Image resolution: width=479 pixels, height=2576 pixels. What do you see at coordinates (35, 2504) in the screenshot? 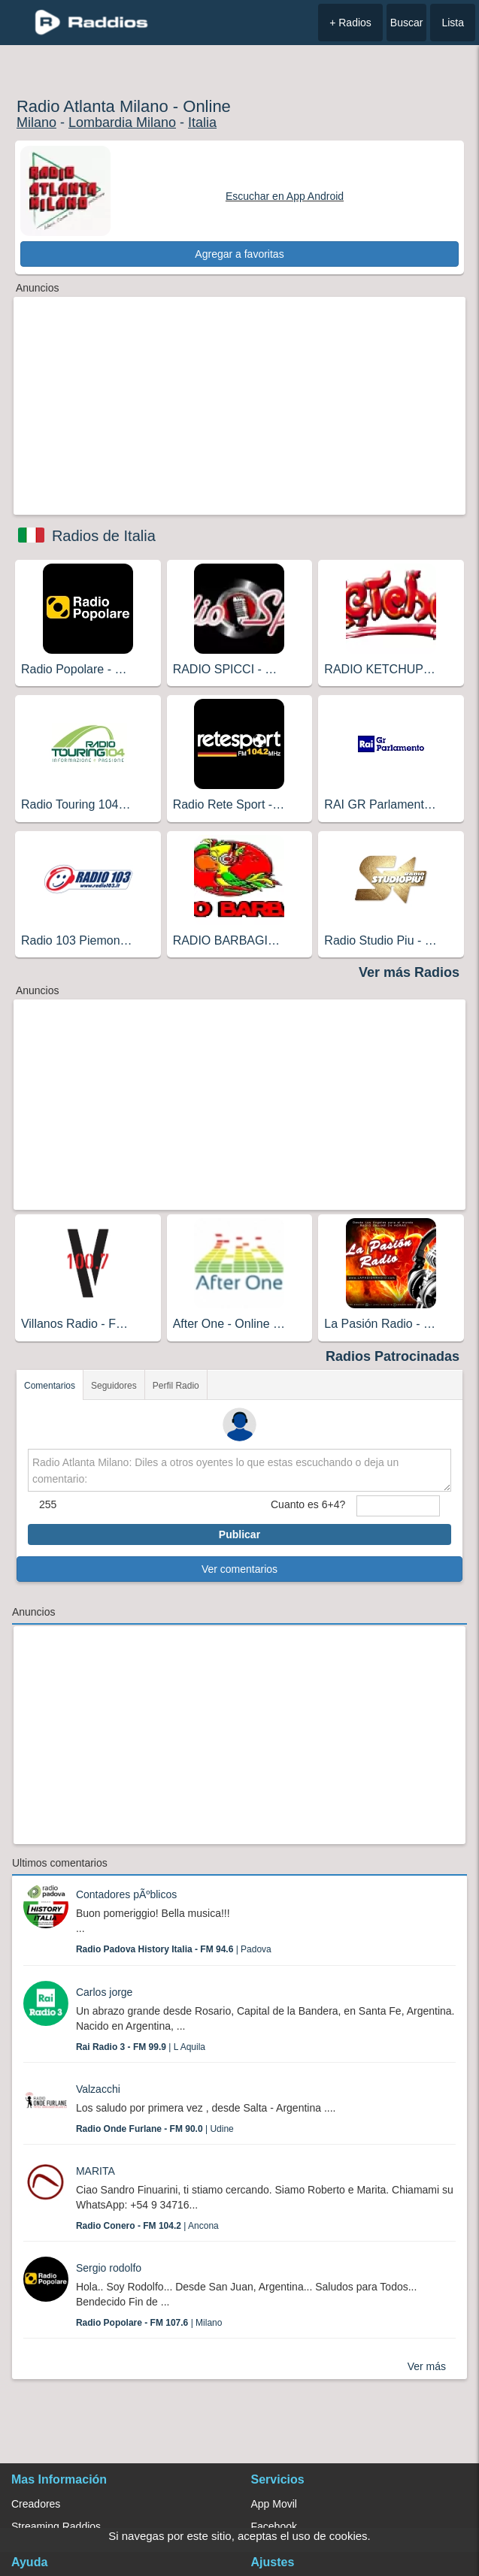
I see `Creadores` at bounding box center [35, 2504].